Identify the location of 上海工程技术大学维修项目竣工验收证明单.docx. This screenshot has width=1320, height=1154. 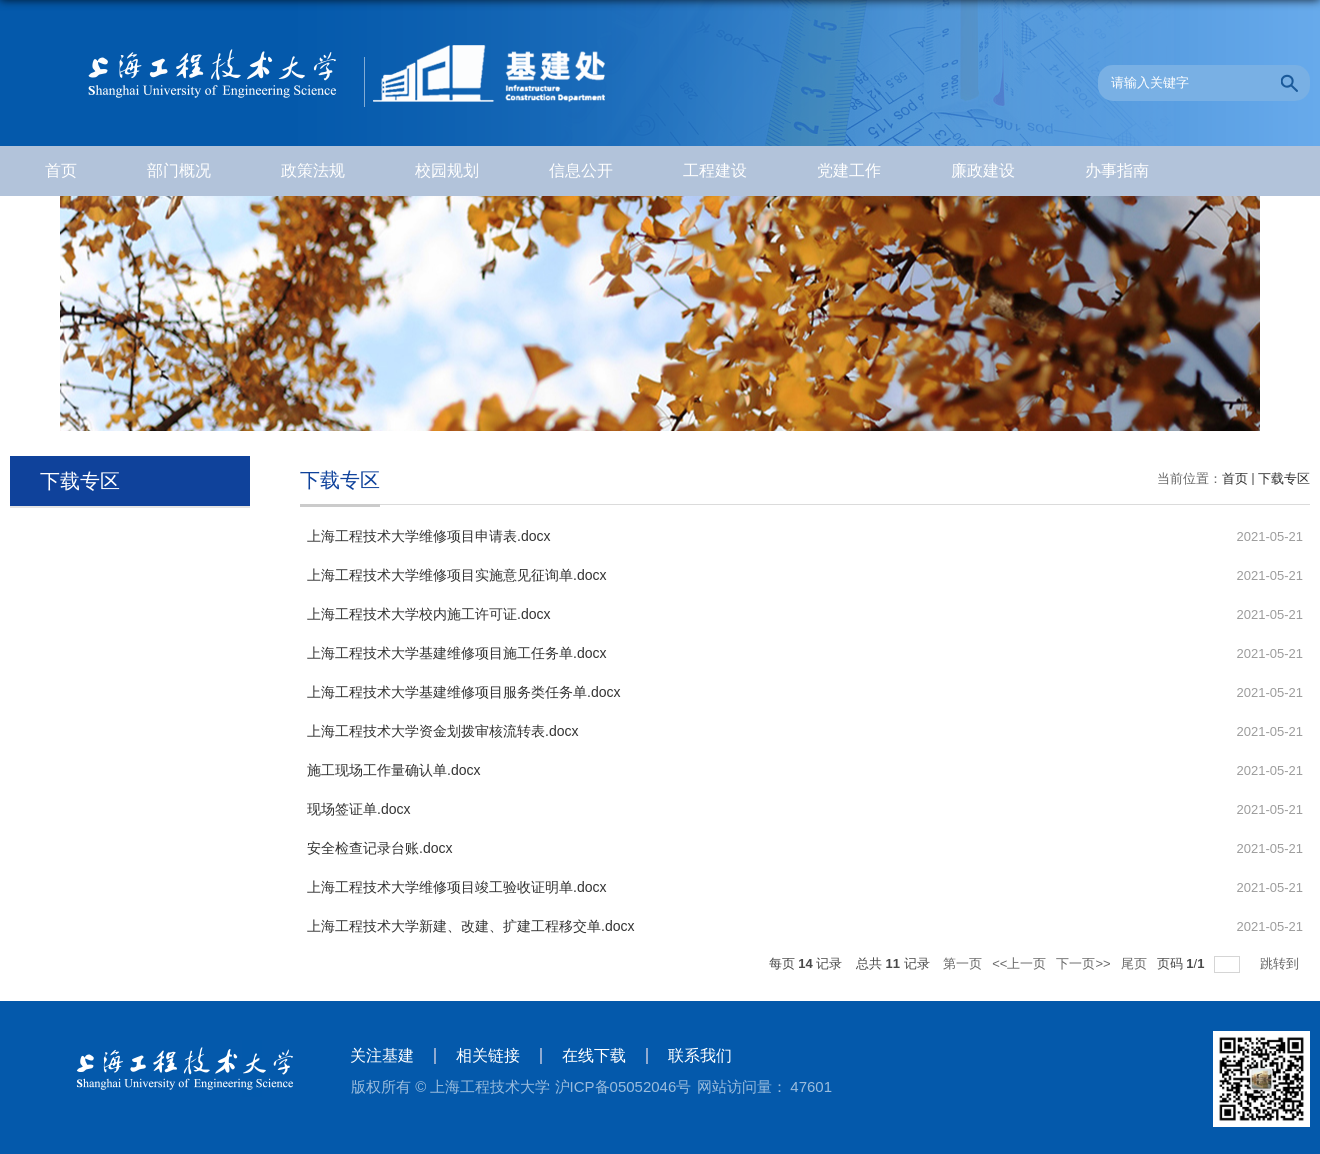
(456, 887).